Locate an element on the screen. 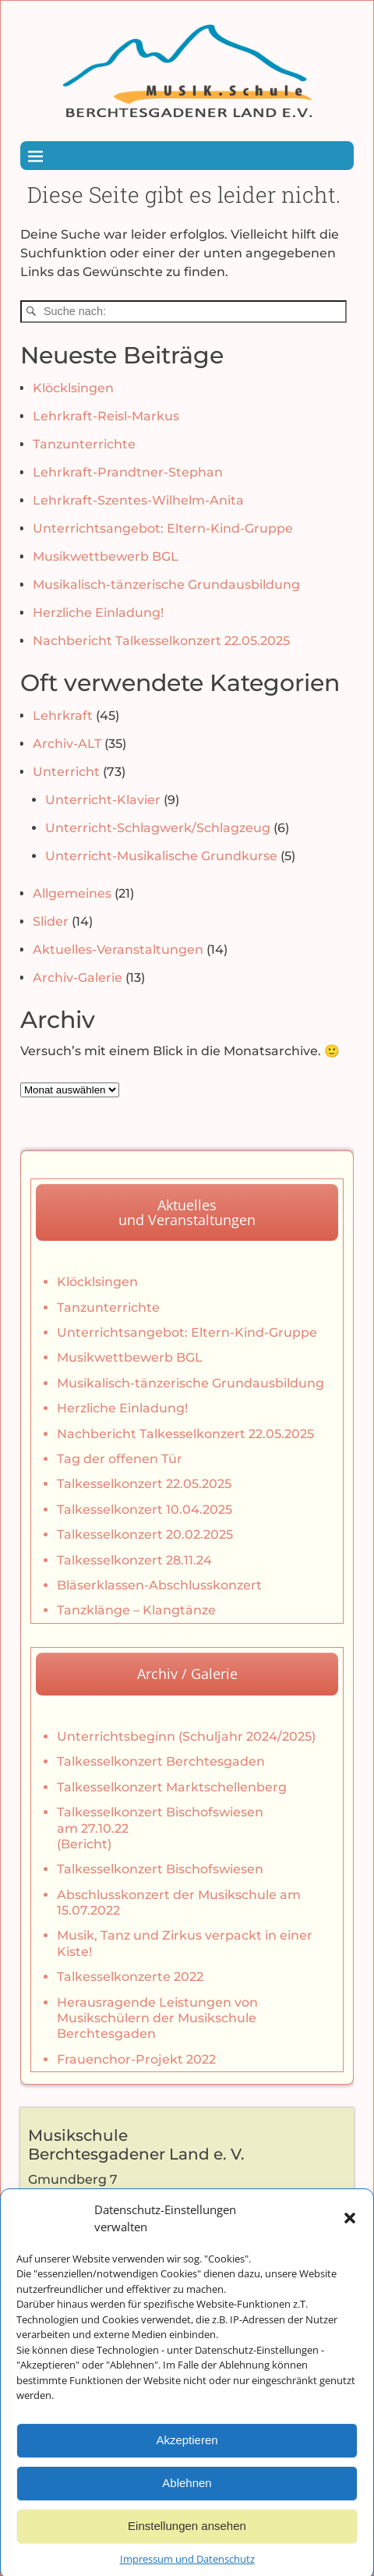  Talkesselkonzert 20.02.2025 is located at coordinates (145, 1534).